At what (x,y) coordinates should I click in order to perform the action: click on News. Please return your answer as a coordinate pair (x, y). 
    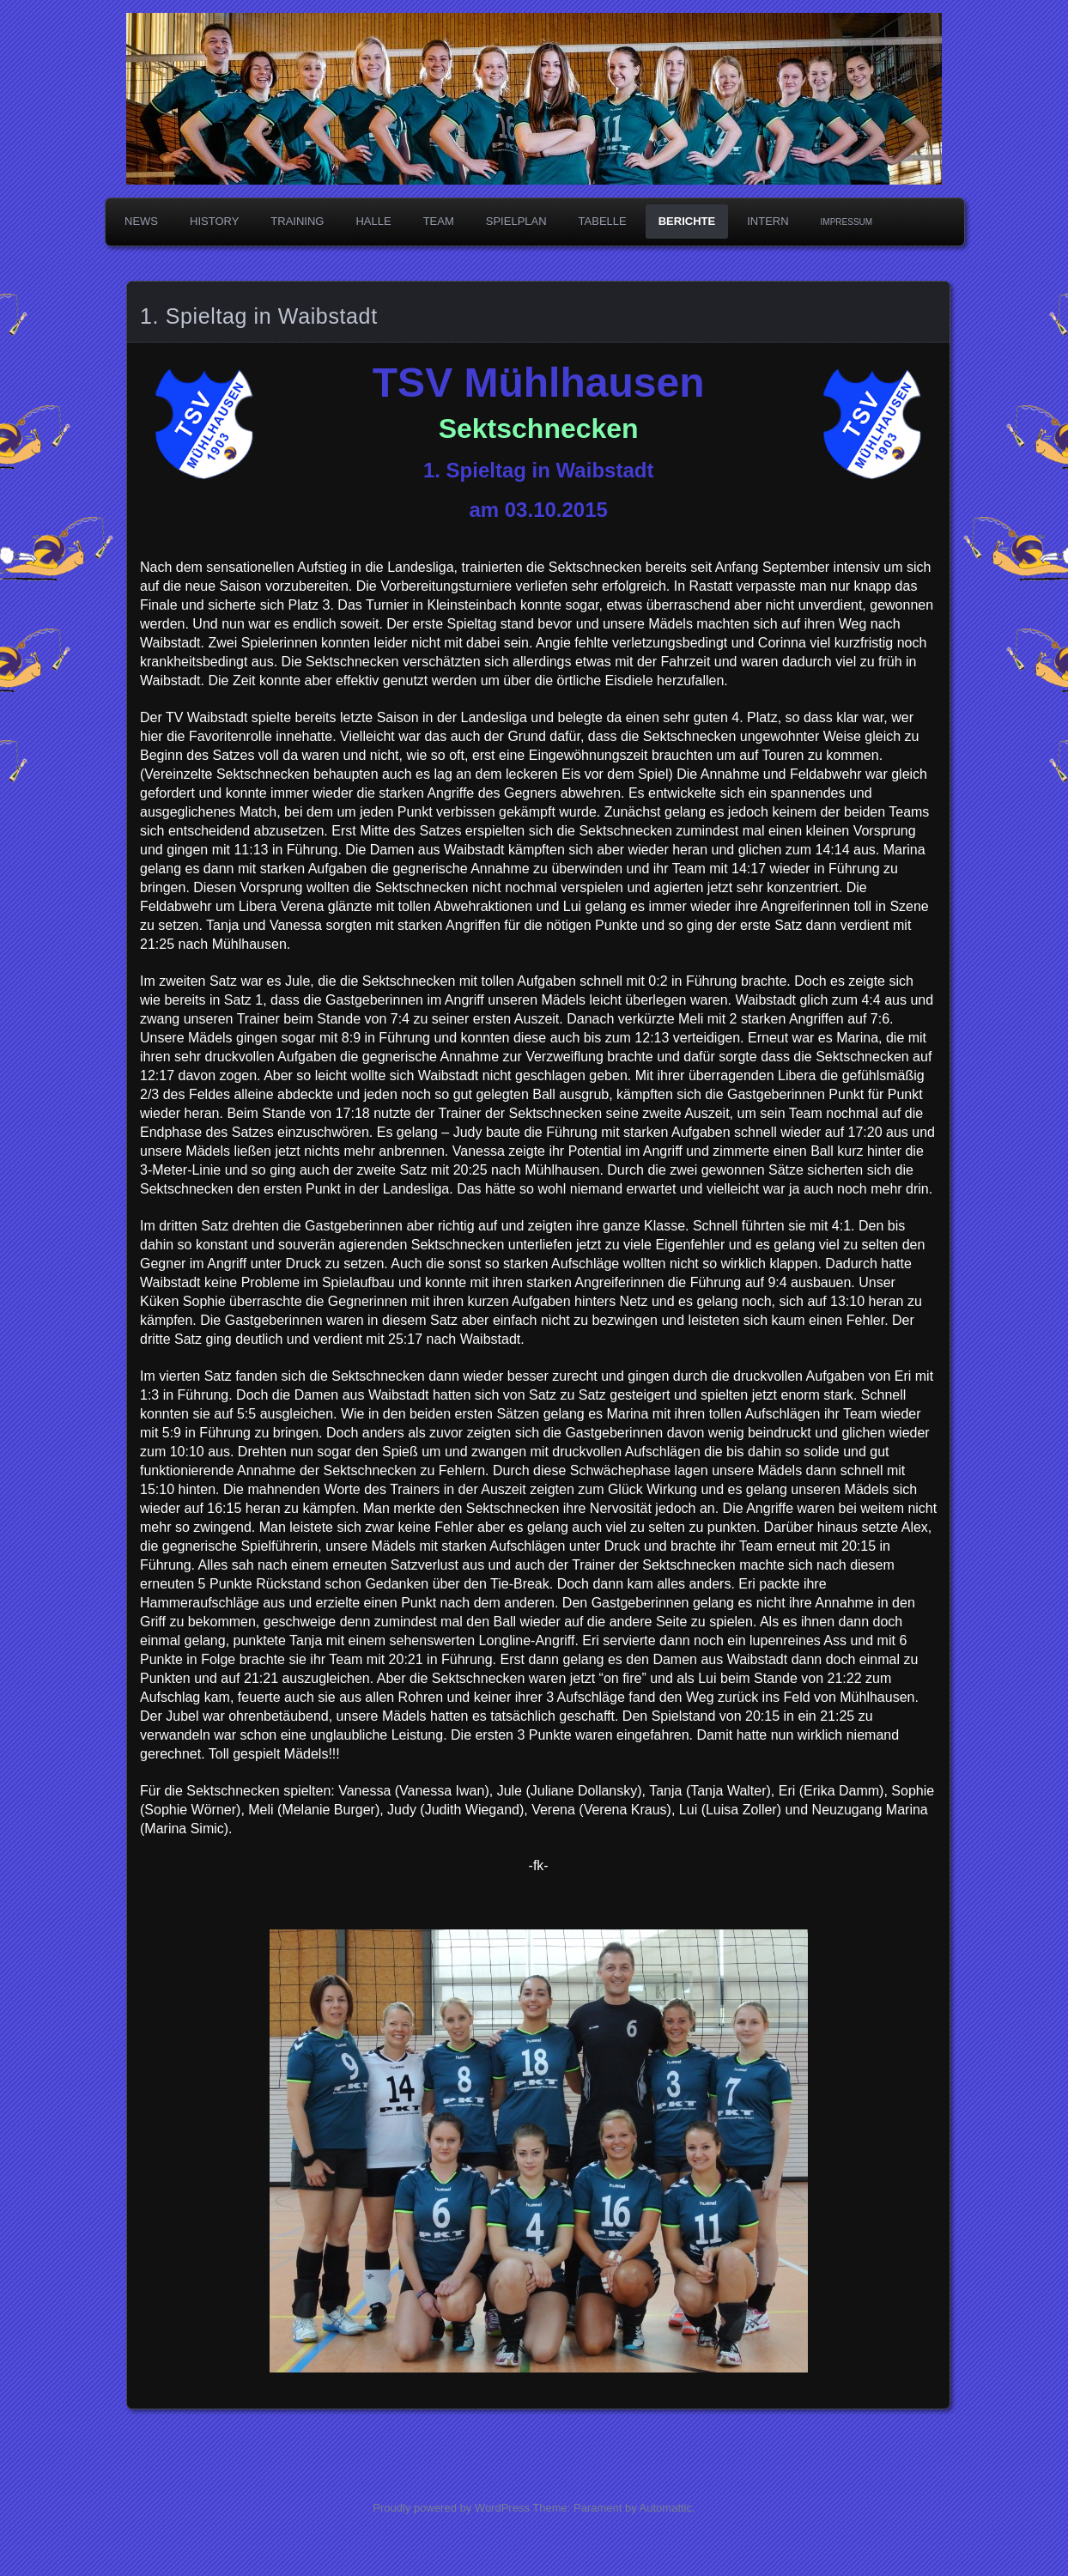
    Looking at the image, I should click on (141, 221).